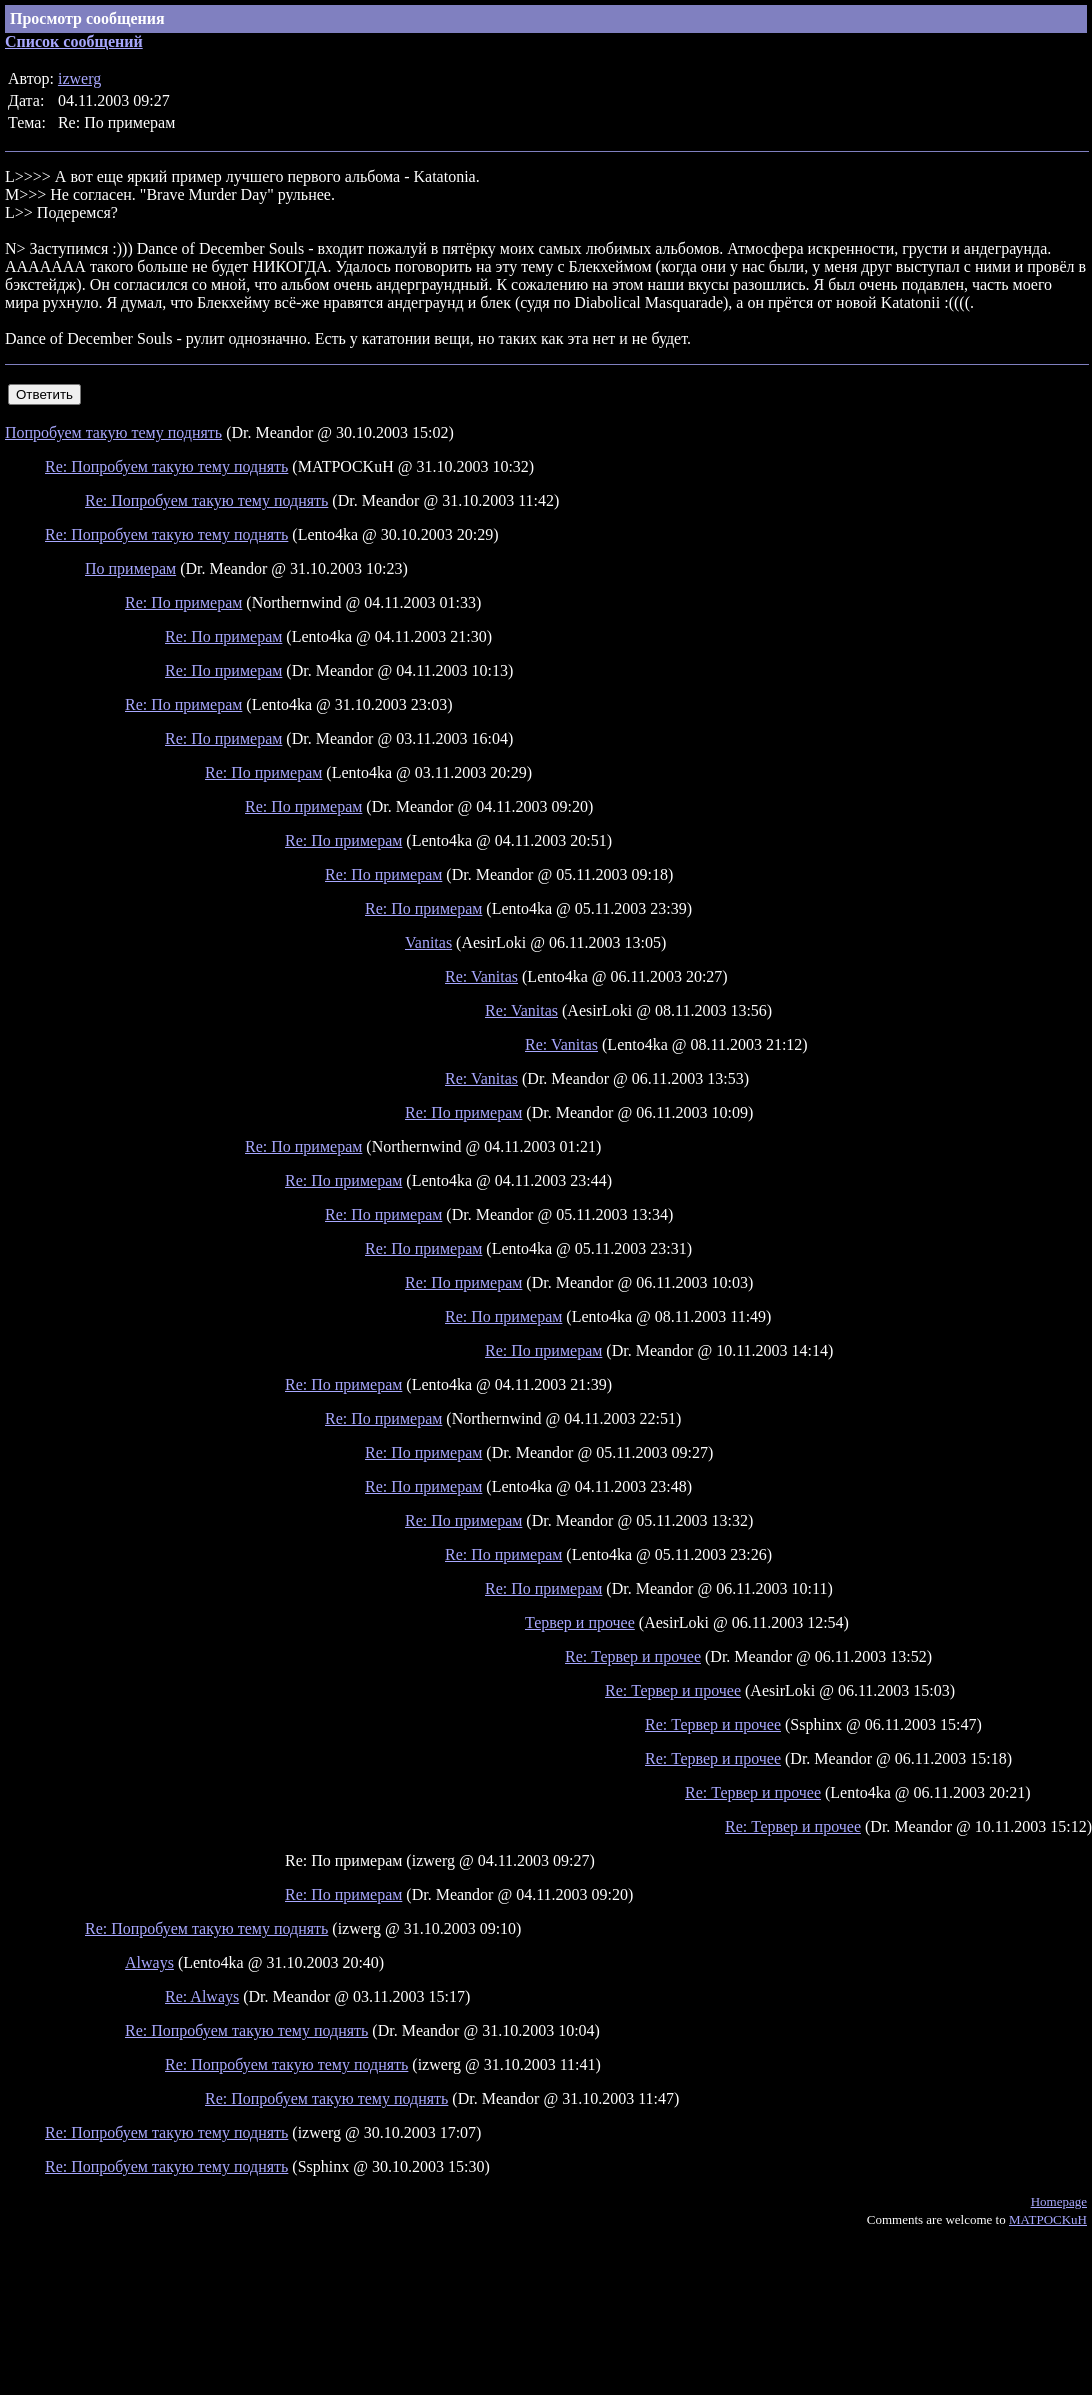  Describe the element at coordinates (149, 1962) in the screenshot. I see `Always` at that location.